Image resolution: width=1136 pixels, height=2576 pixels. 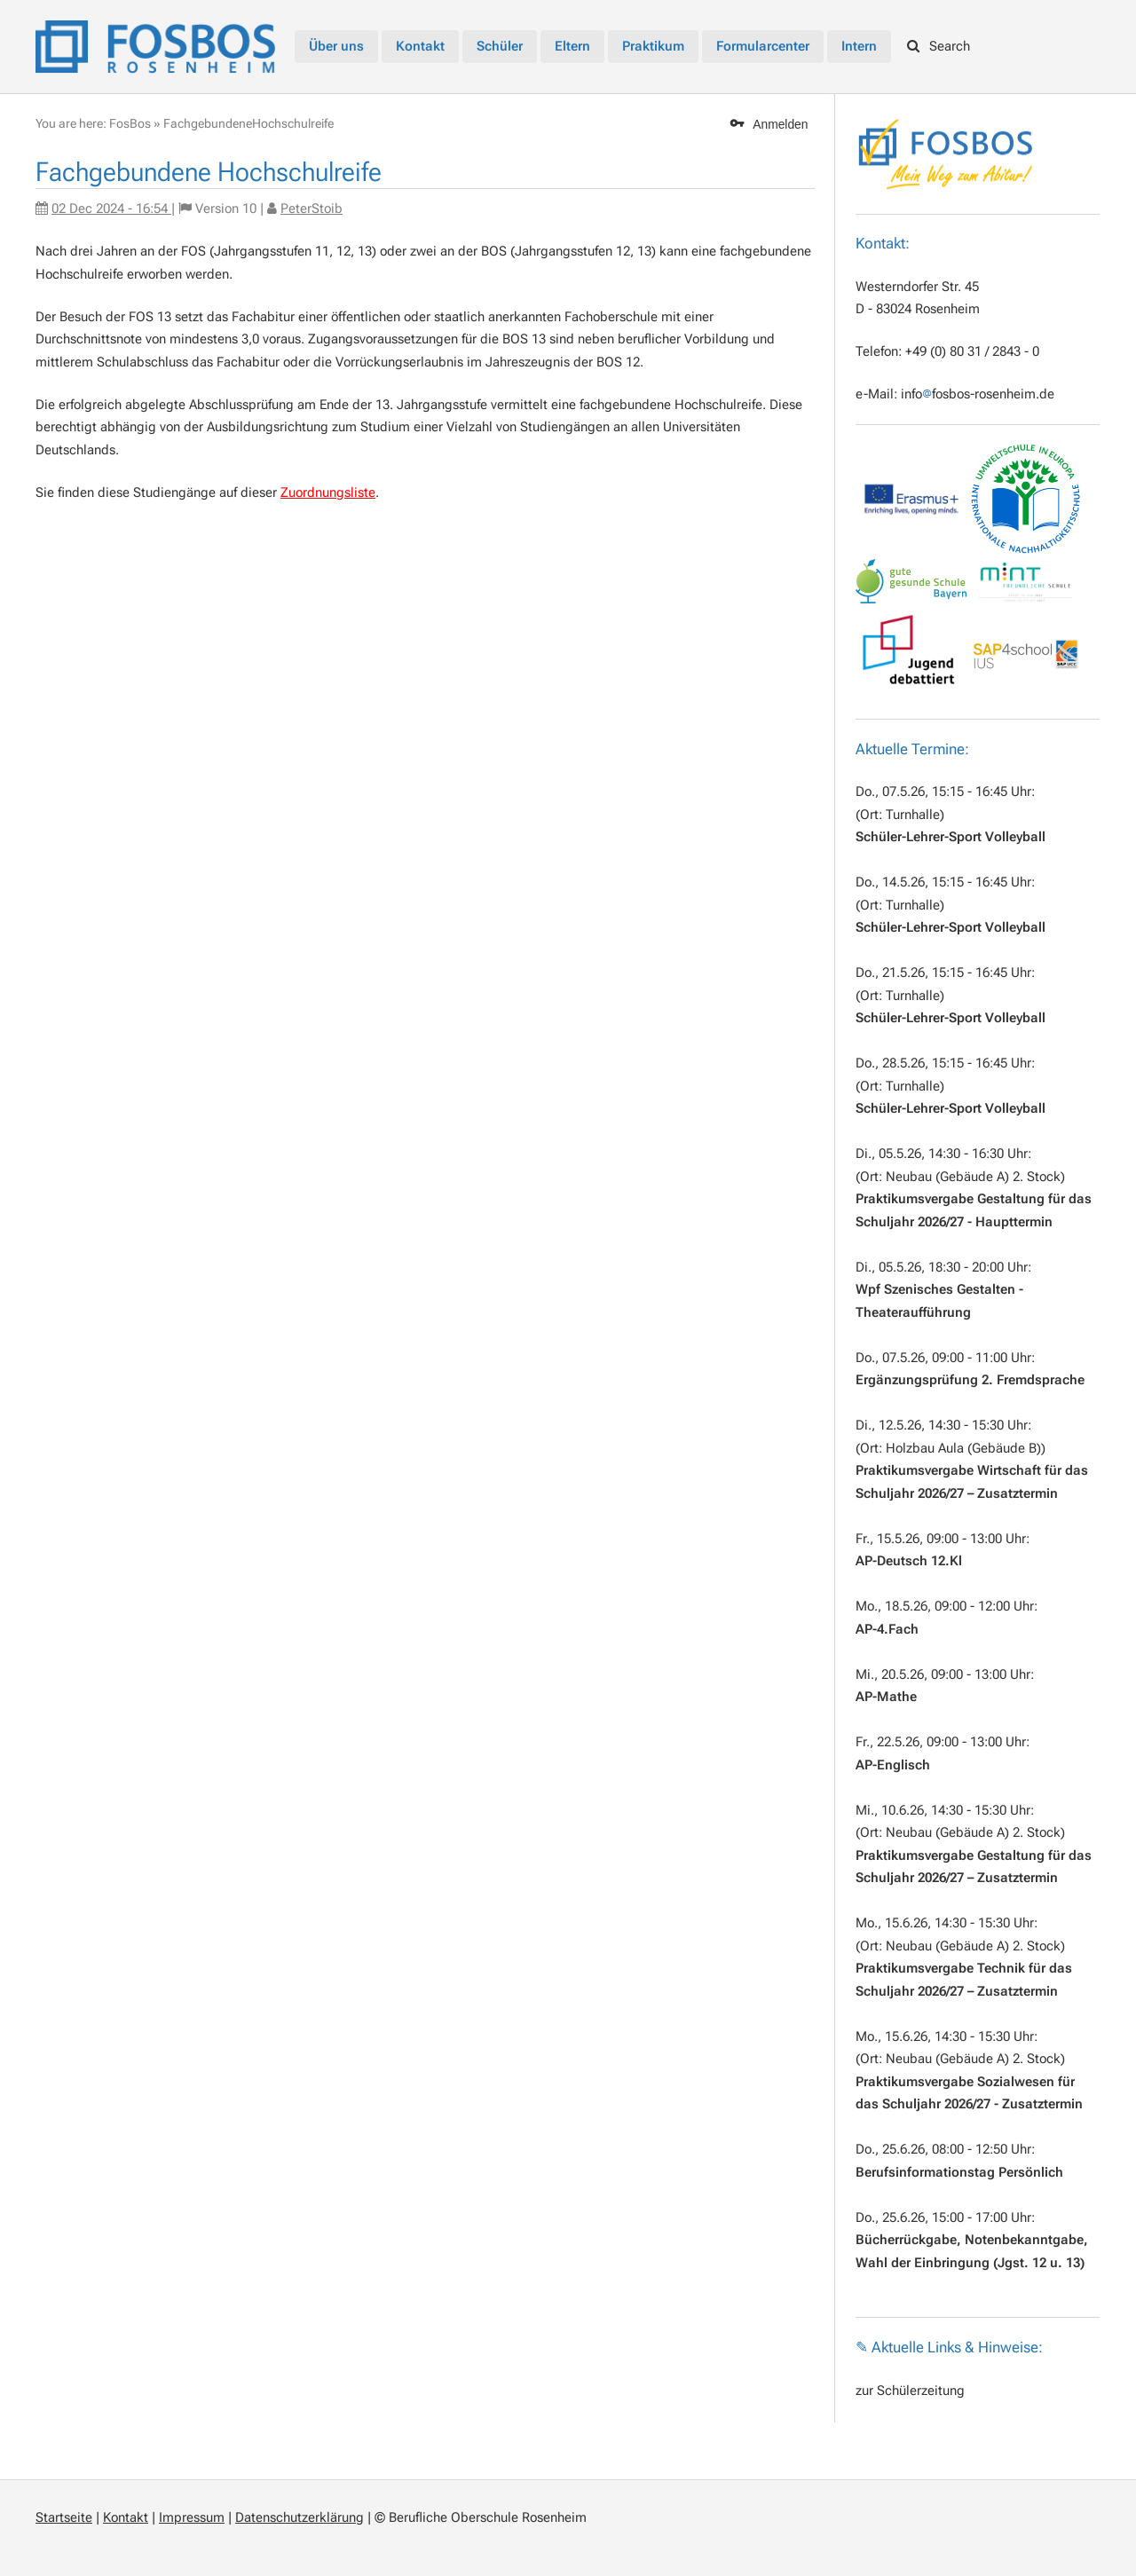 I want to click on zur Schülerzeitung, so click(x=910, y=2391).